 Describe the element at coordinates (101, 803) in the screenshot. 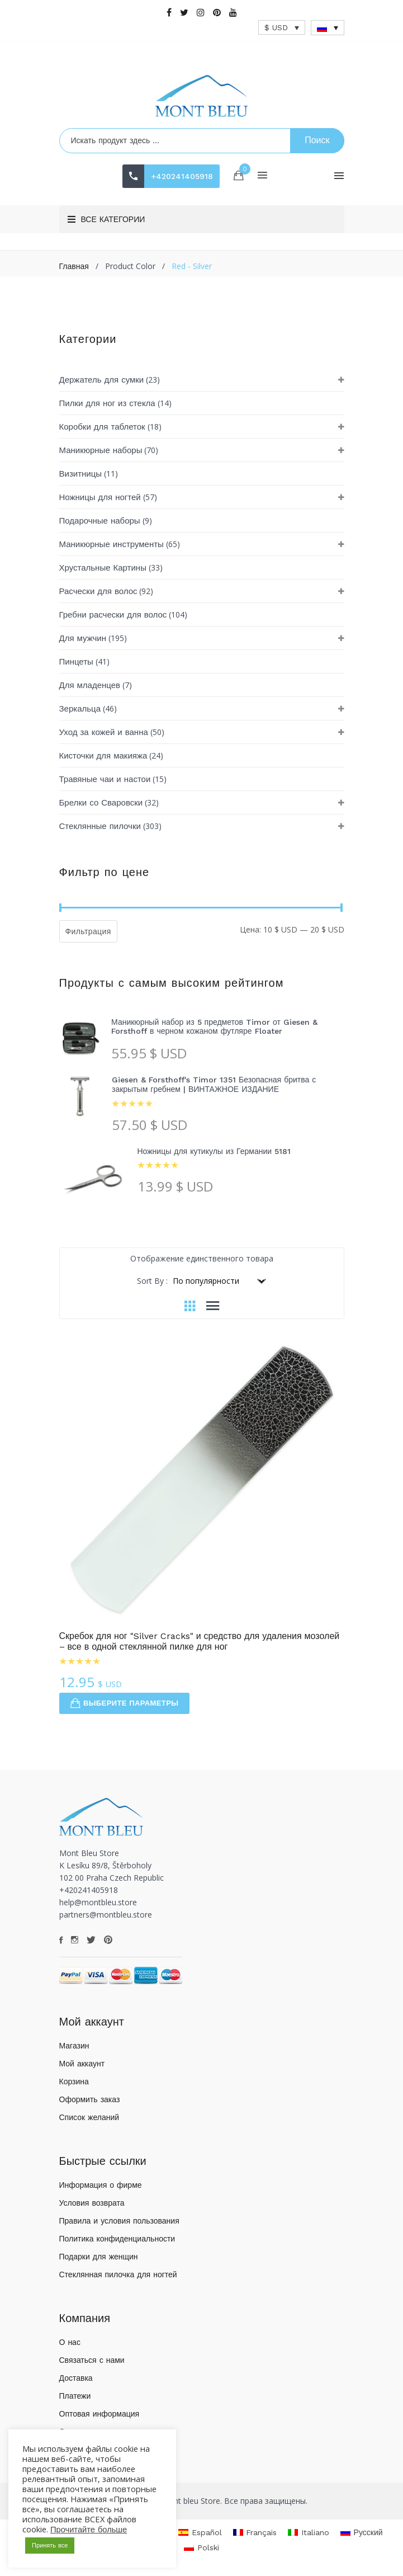

I see `Брелки со Сваровски` at that location.